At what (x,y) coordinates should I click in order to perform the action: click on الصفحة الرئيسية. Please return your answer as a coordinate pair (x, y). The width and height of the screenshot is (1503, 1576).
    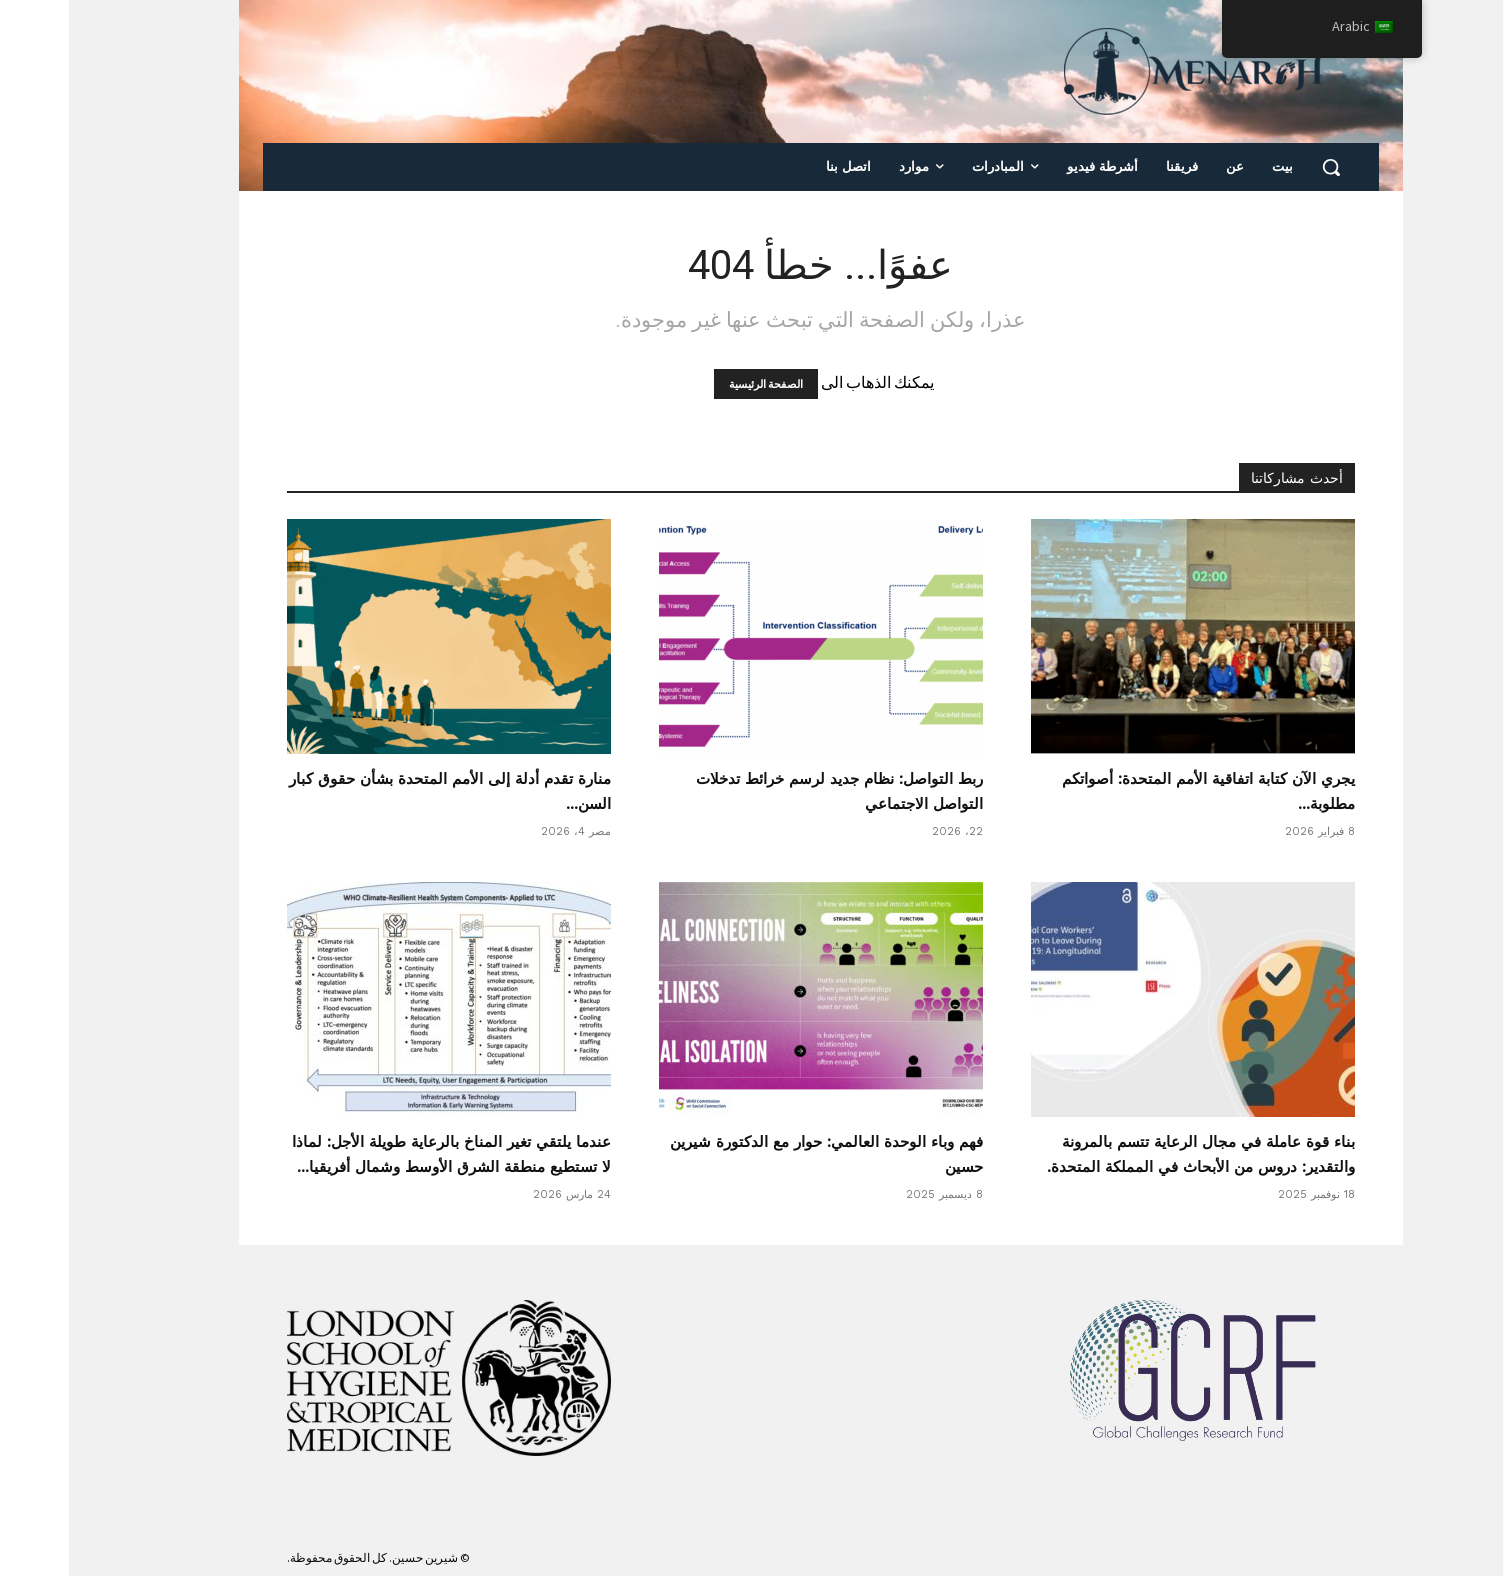
    Looking at the image, I should click on (697, 384).